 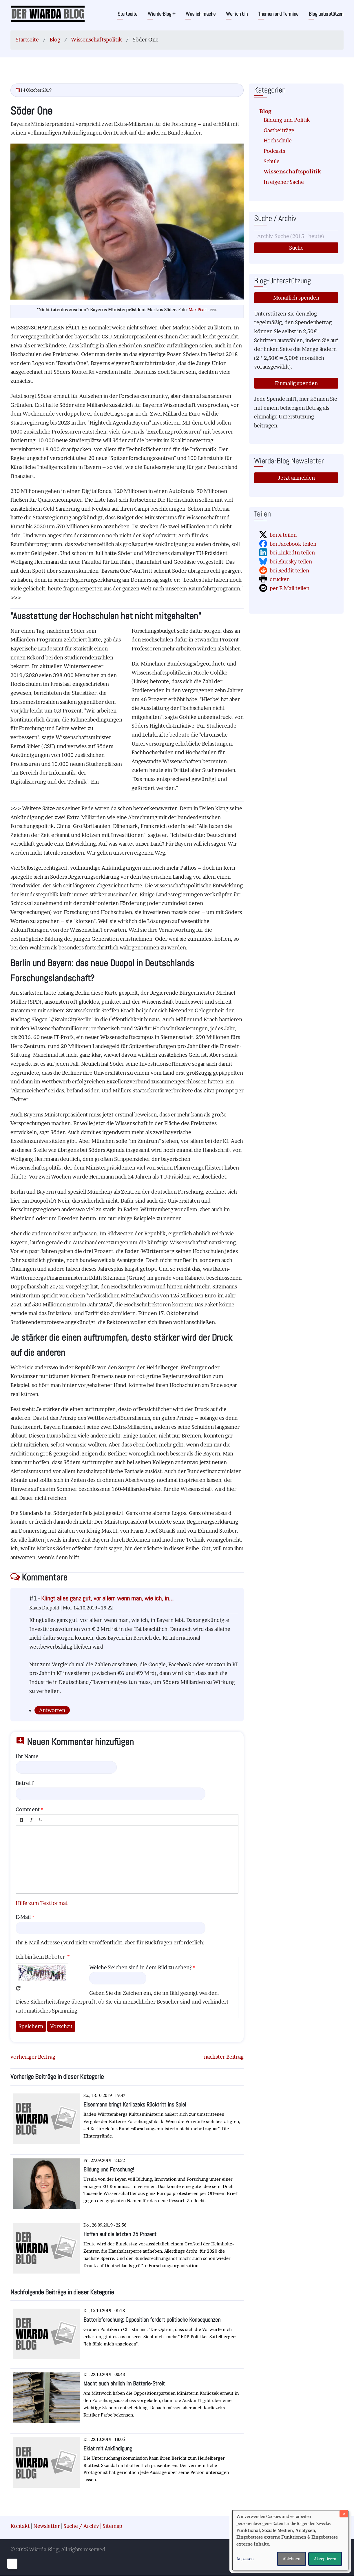 I want to click on Monatlich spenden, so click(x=296, y=298).